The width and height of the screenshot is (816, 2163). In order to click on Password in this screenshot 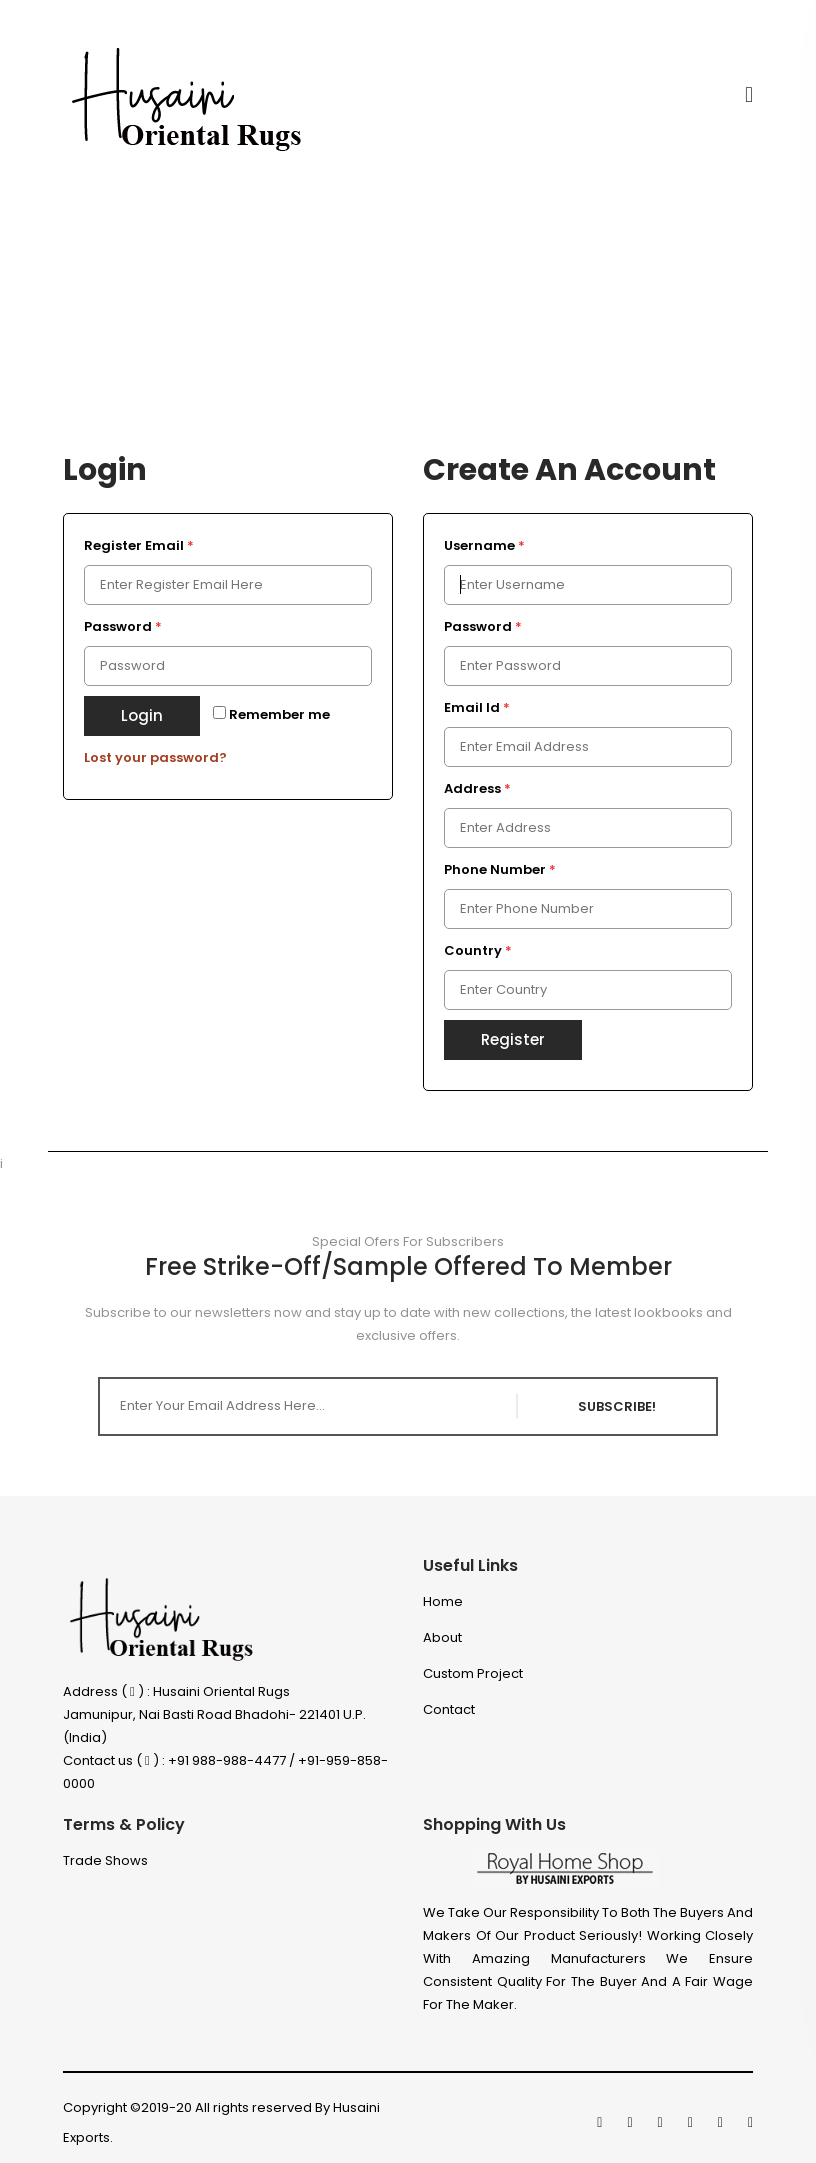, I will do `click(123, 626)`.